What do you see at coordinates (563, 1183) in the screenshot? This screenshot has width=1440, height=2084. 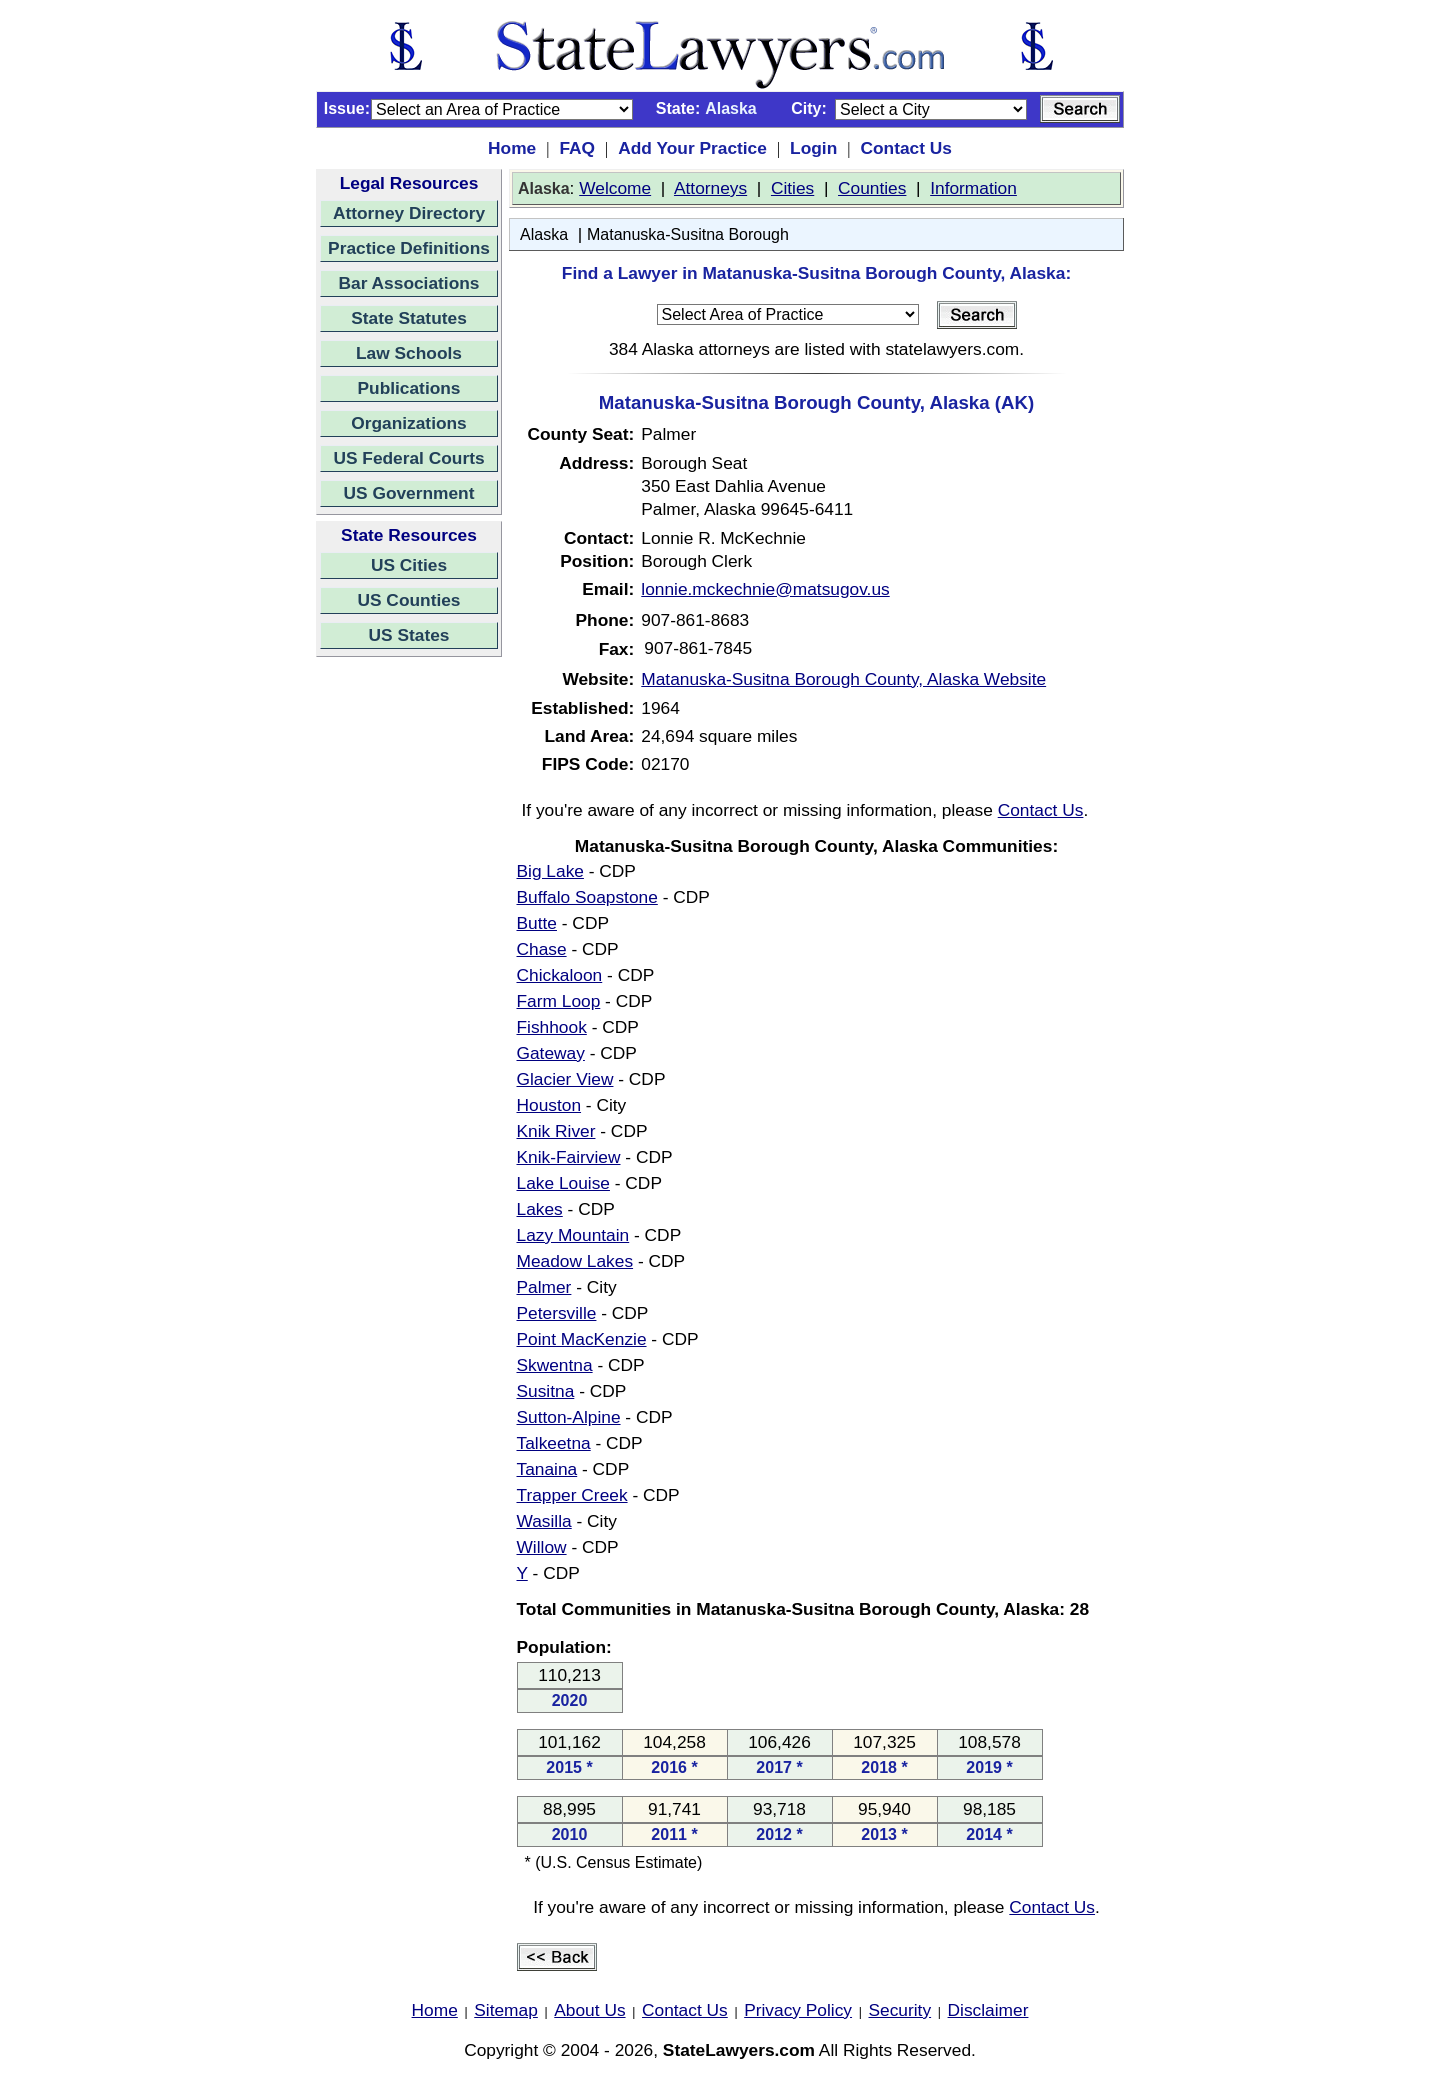 I see `Lake Louise` at bounding box center [563, 1183].